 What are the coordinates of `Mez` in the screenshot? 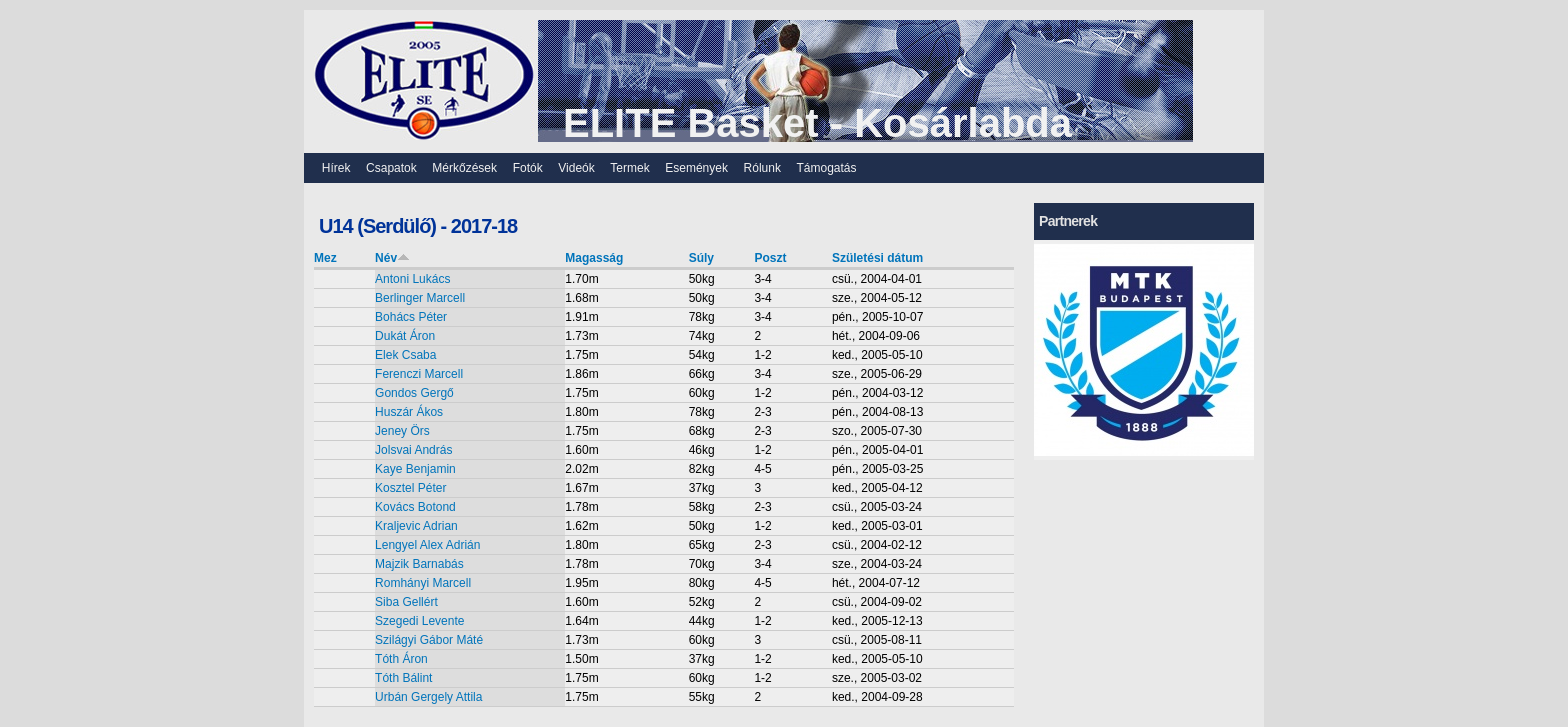 It's located at (325, 258).